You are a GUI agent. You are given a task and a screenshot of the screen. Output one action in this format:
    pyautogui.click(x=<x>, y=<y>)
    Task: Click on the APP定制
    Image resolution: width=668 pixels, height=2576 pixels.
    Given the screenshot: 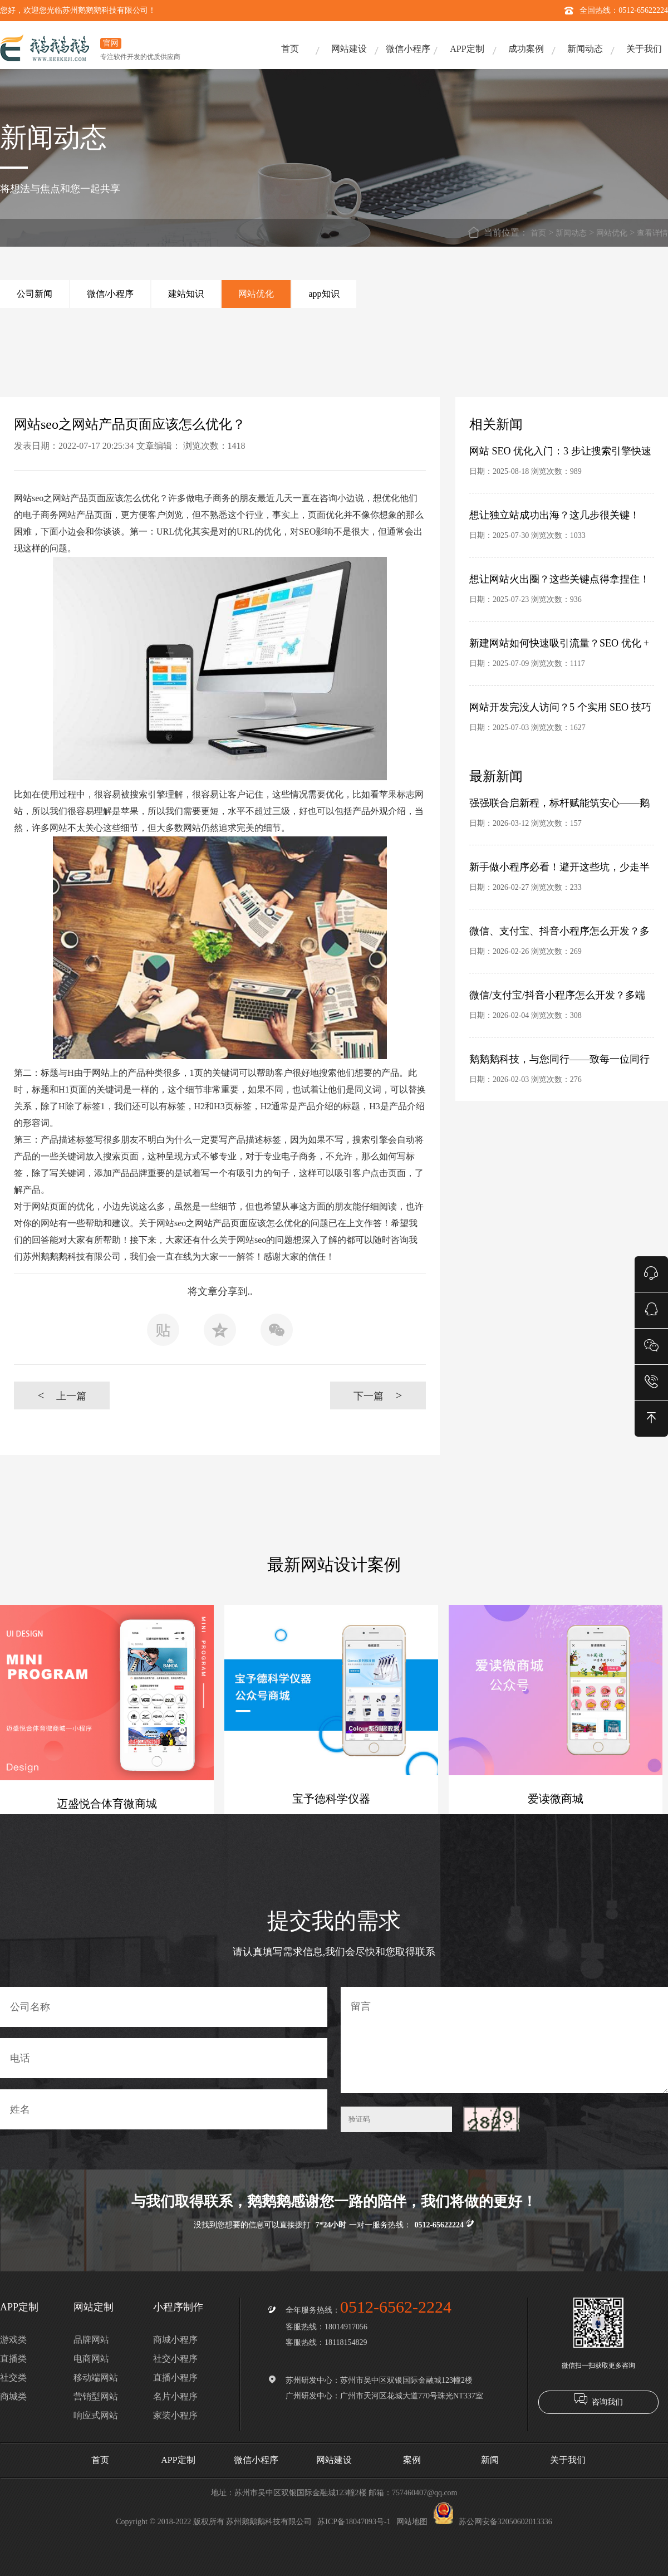 What is the action you would take?
    pyautogui.click(x=467, y=48)
    